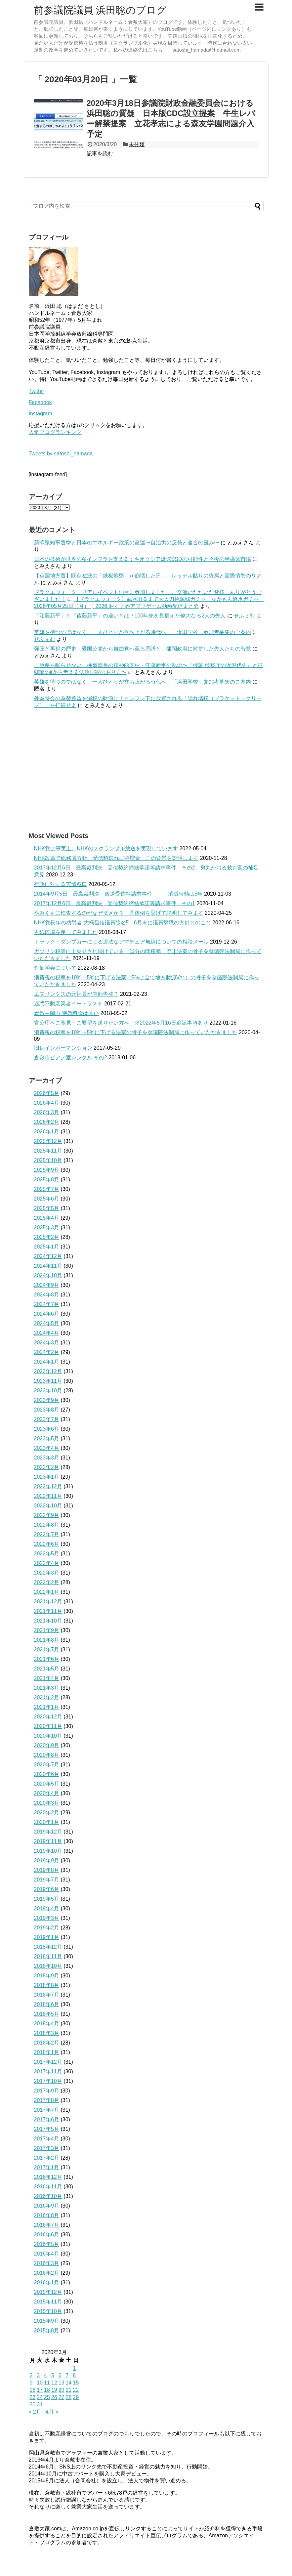 This screenshot has height=2576, width=292. I want to click on 2014年9月5日 最高裁判決 放送受信料請求事件 → 消滅時効は5年, so click(118, 894).